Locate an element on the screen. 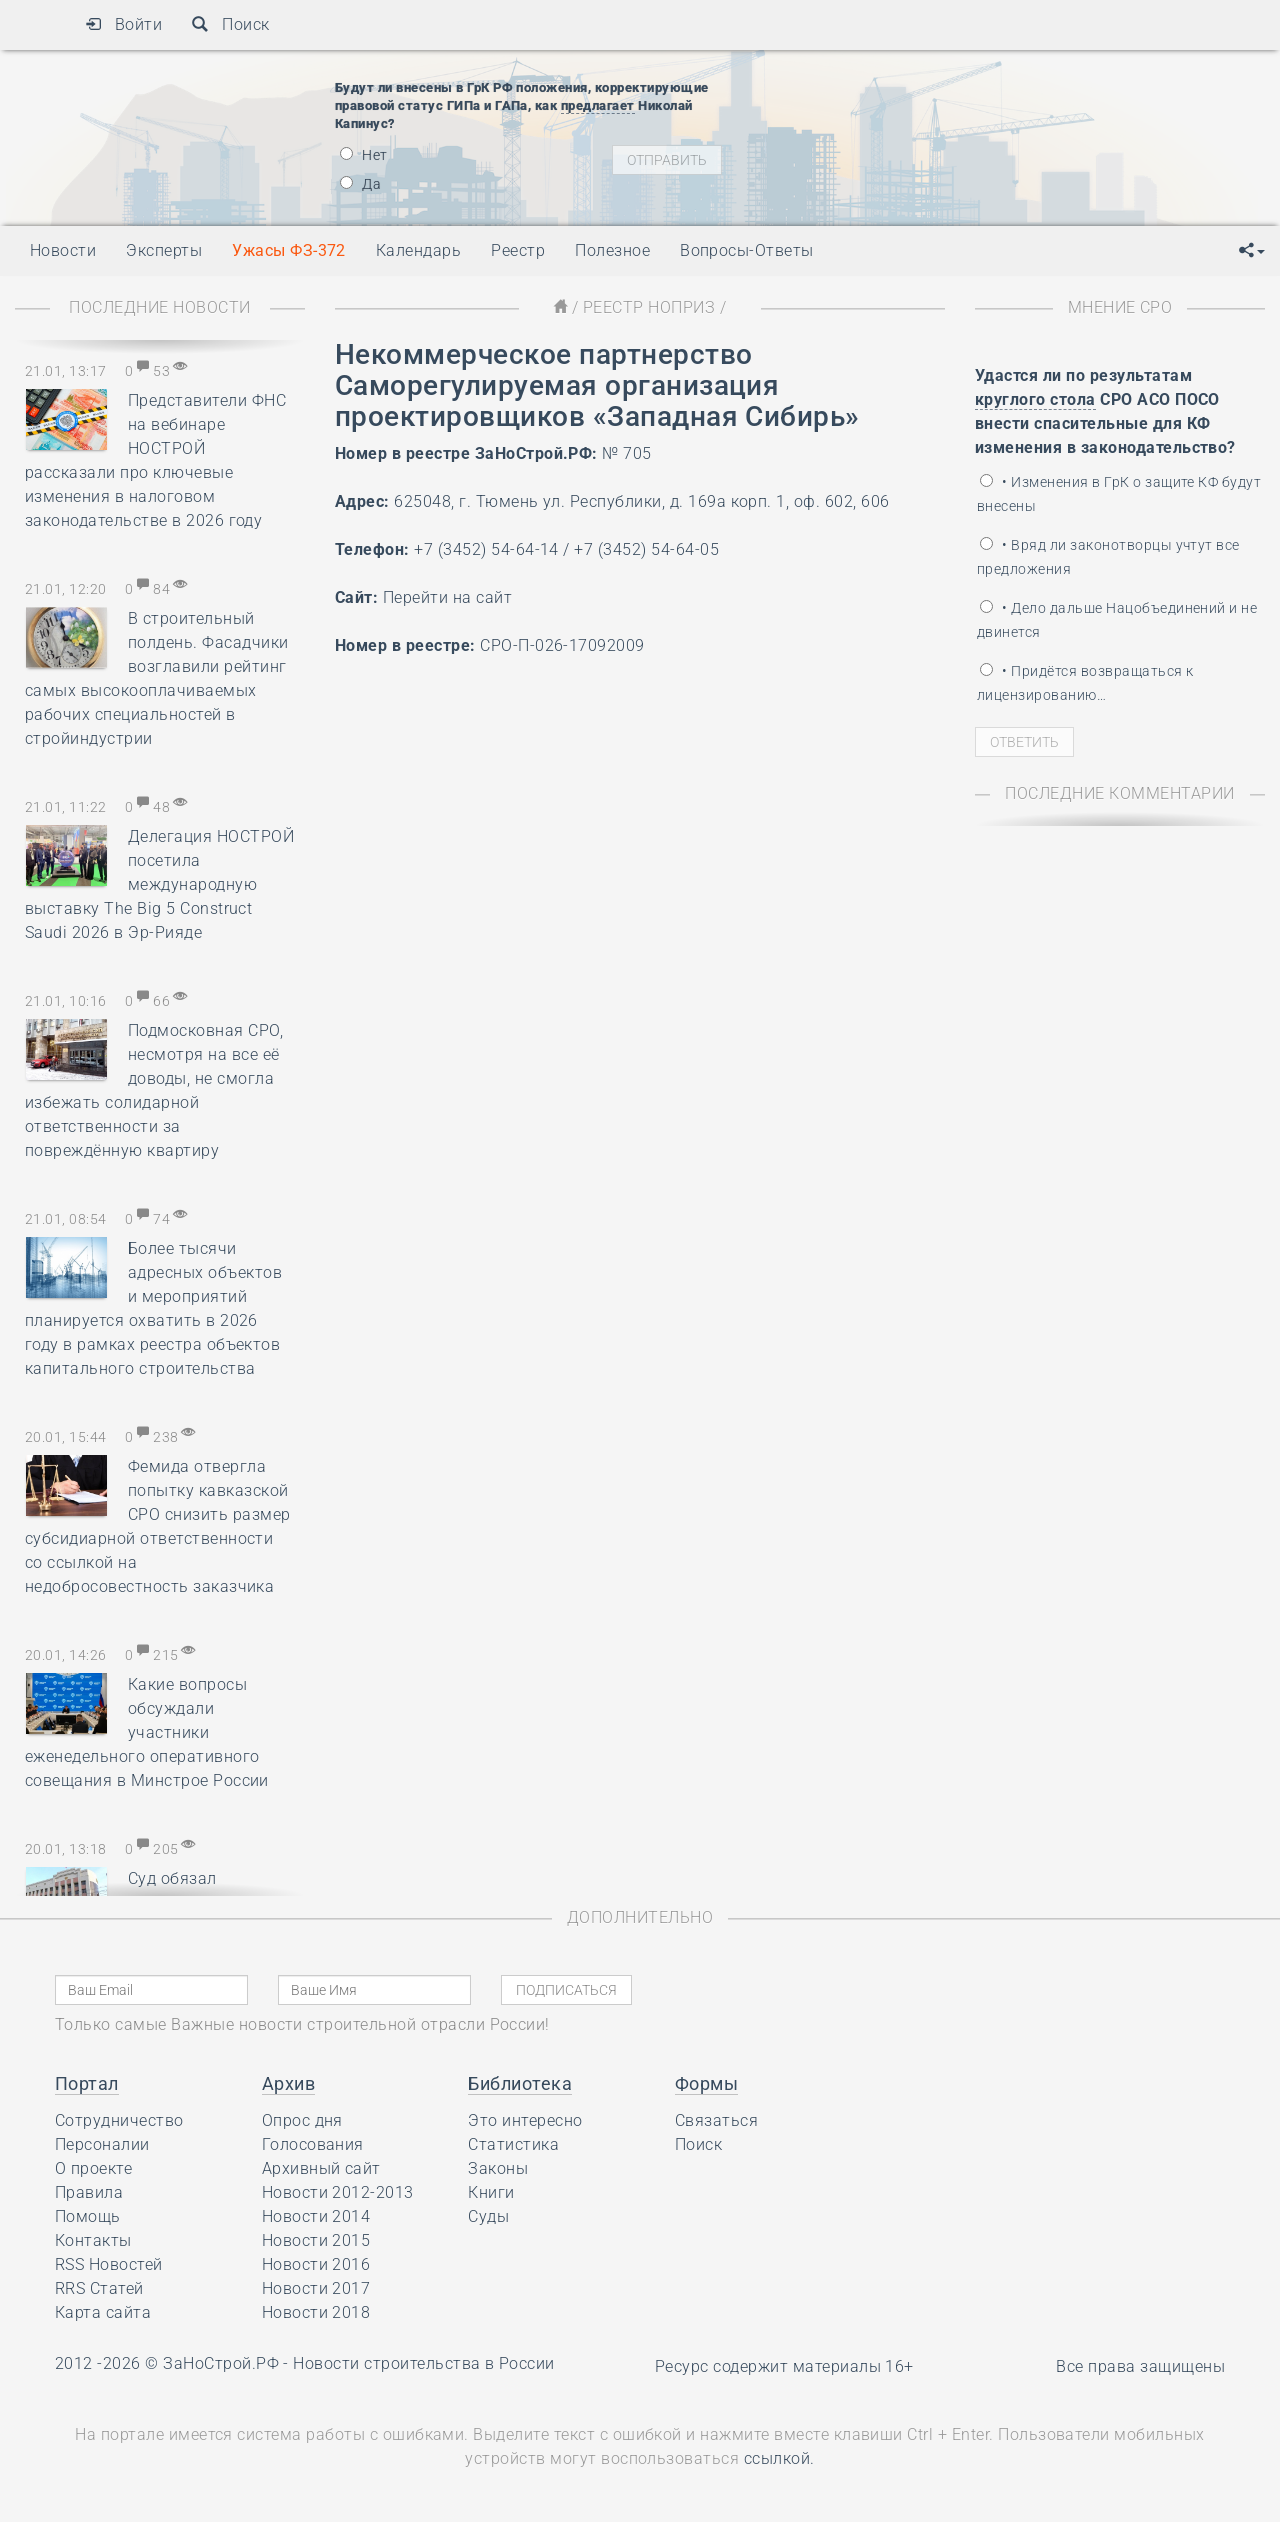  Календарь is located at coordinates (418, 250).